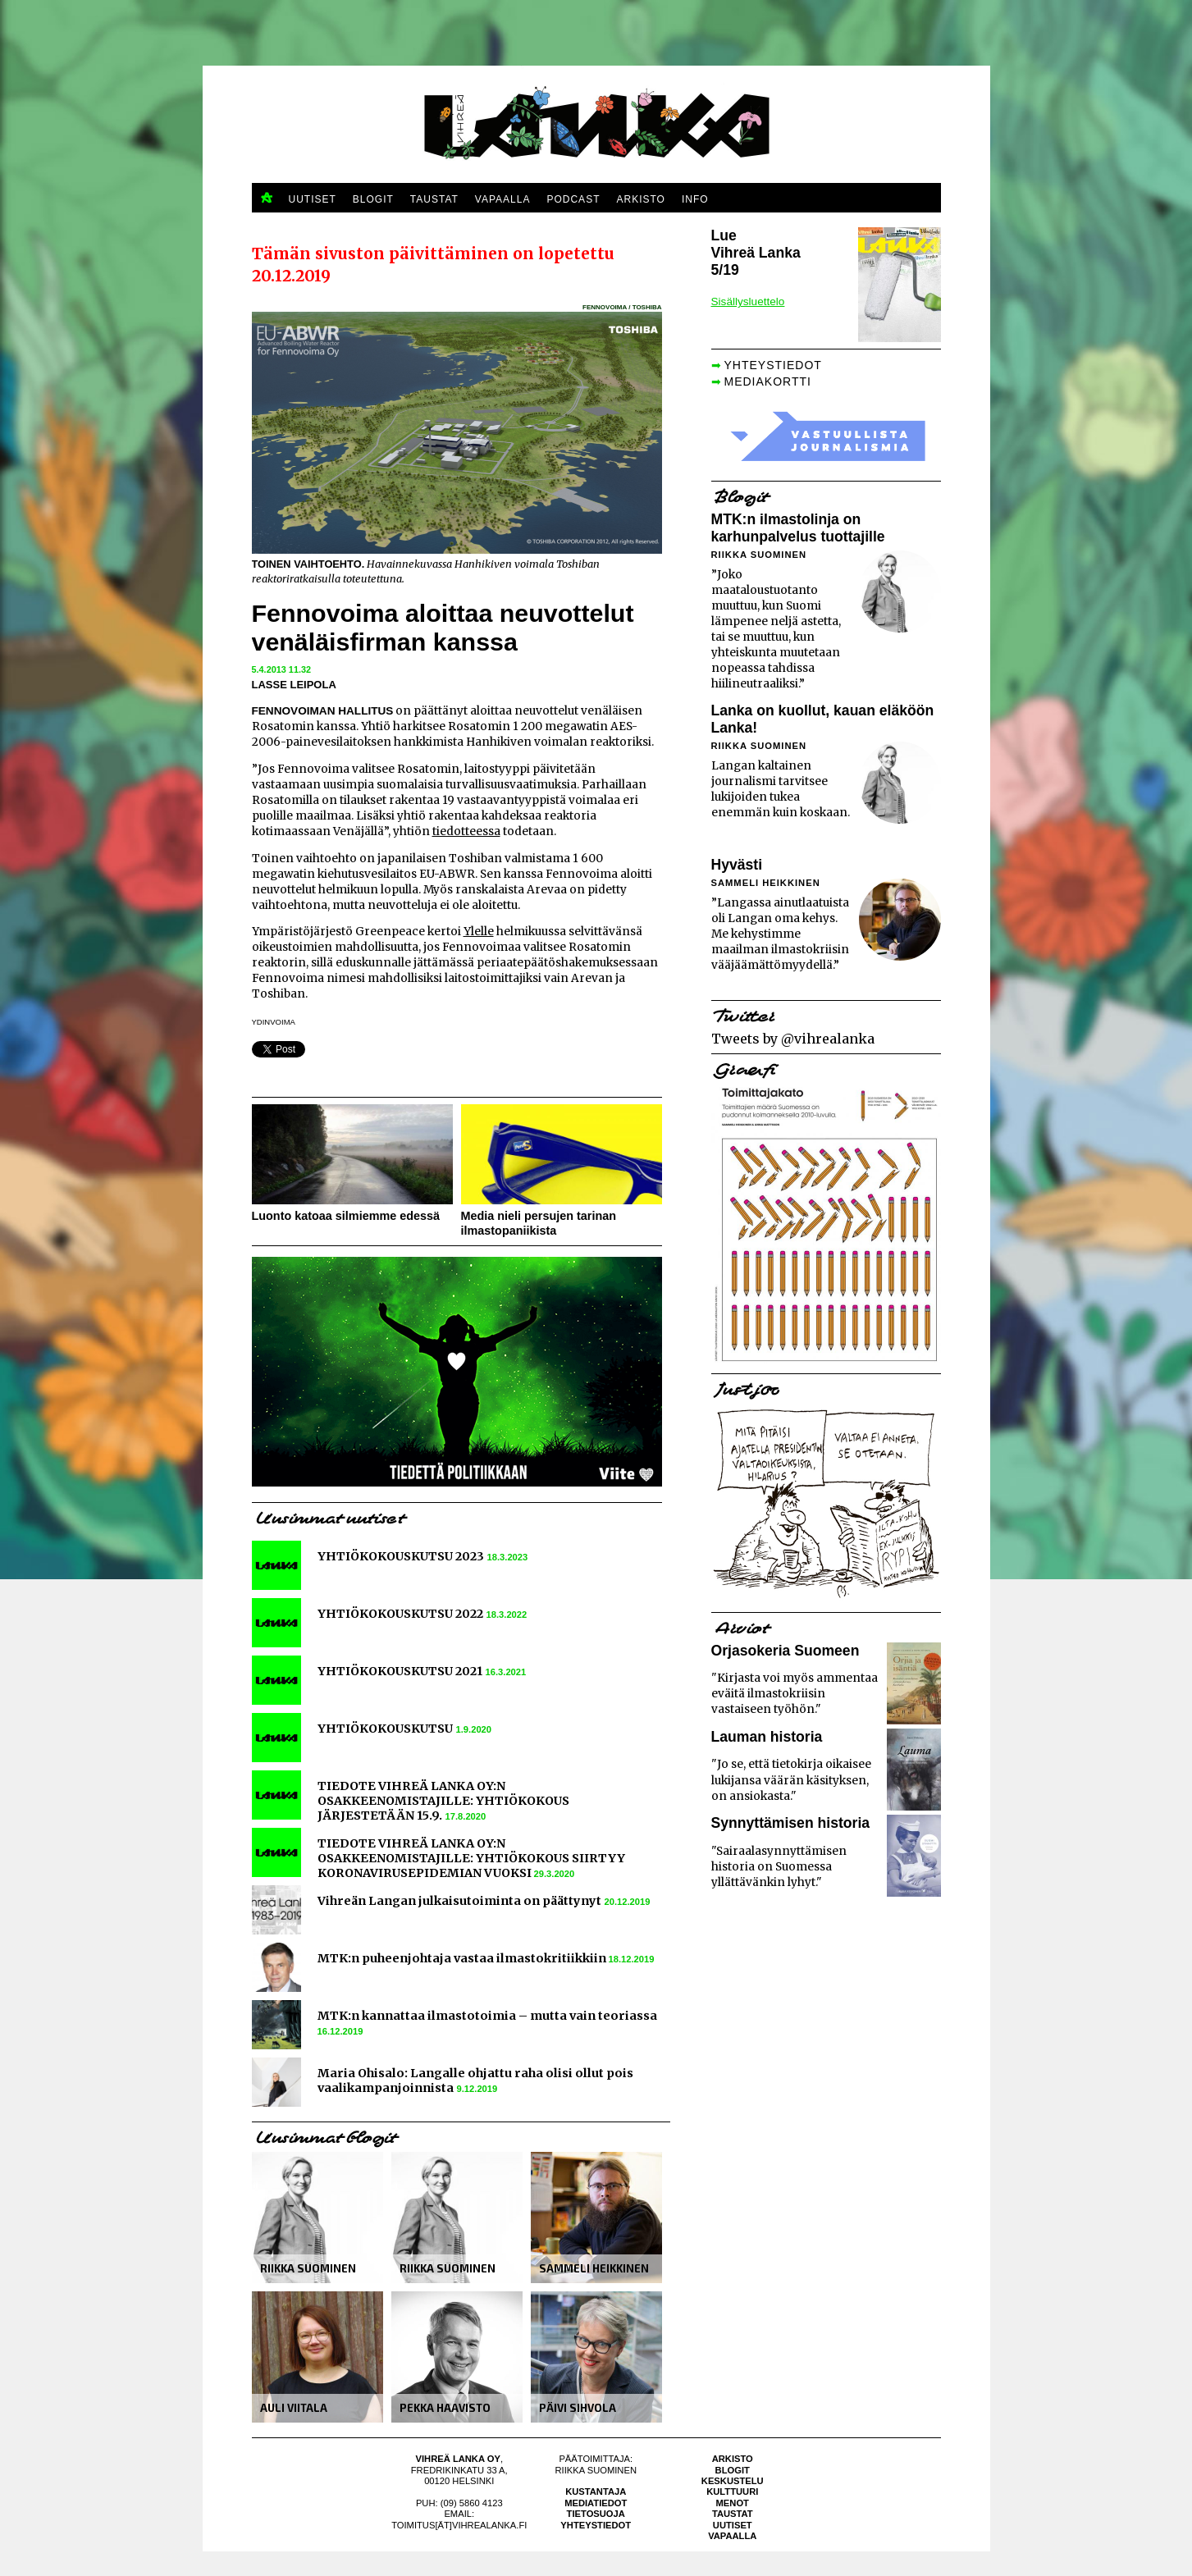 The height and width of the screenshot is (2576, 1192). I want to click on Arkisto, so click(732, 2459).